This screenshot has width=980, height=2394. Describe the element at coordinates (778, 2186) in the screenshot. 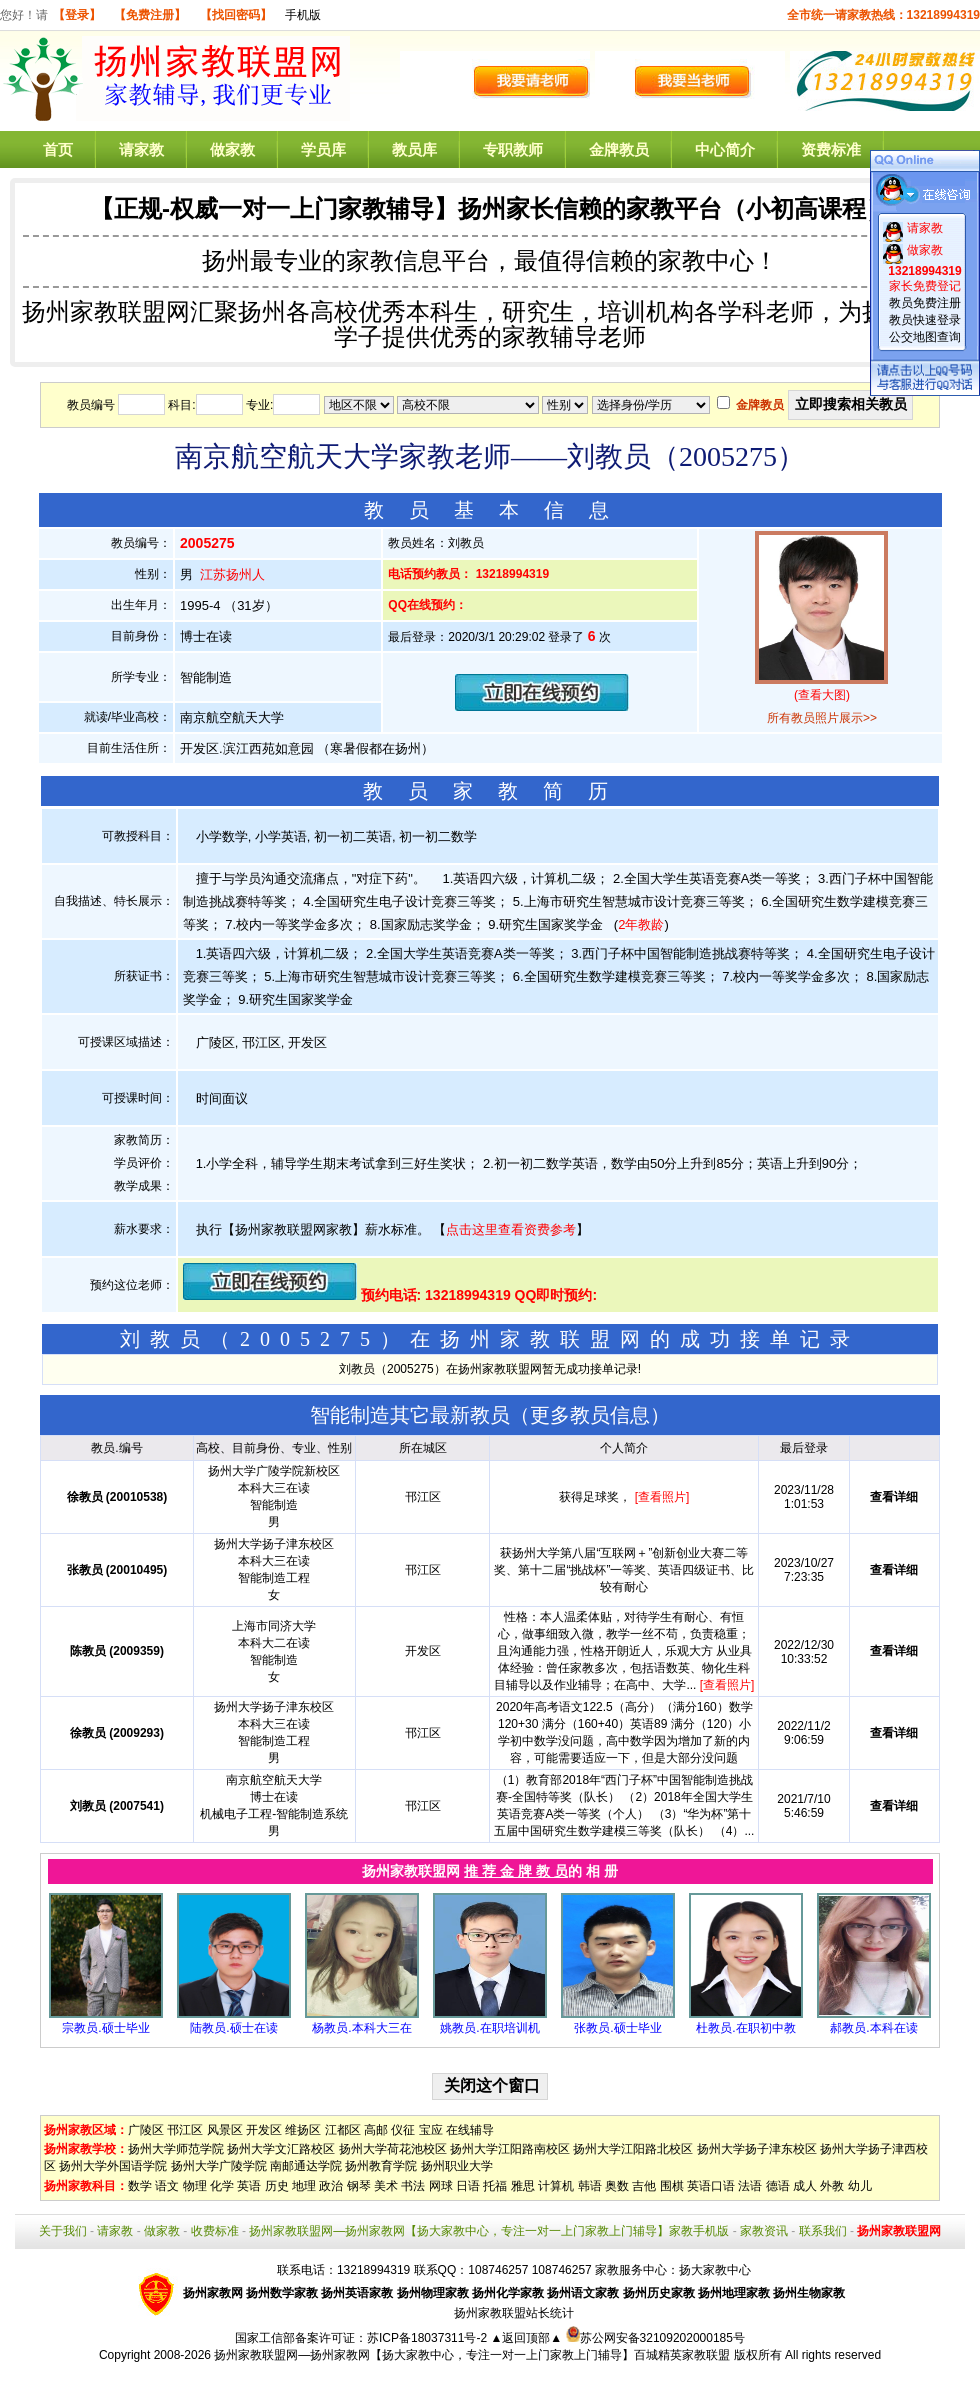

I see `德语` at that location.